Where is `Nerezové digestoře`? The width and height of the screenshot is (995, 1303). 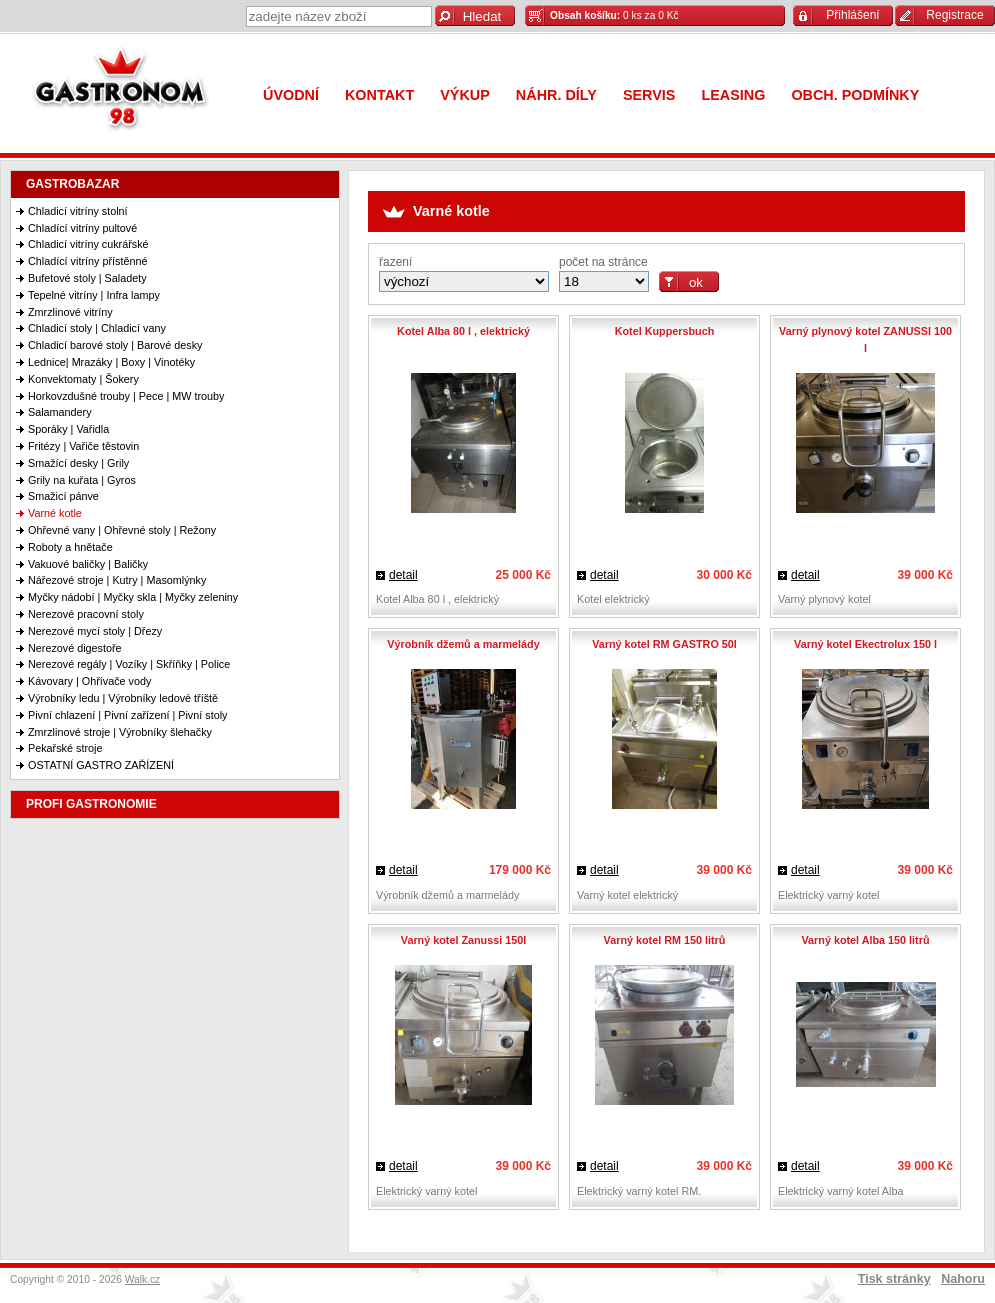
Nerezové digestoře is located at coordinates (75, 648).